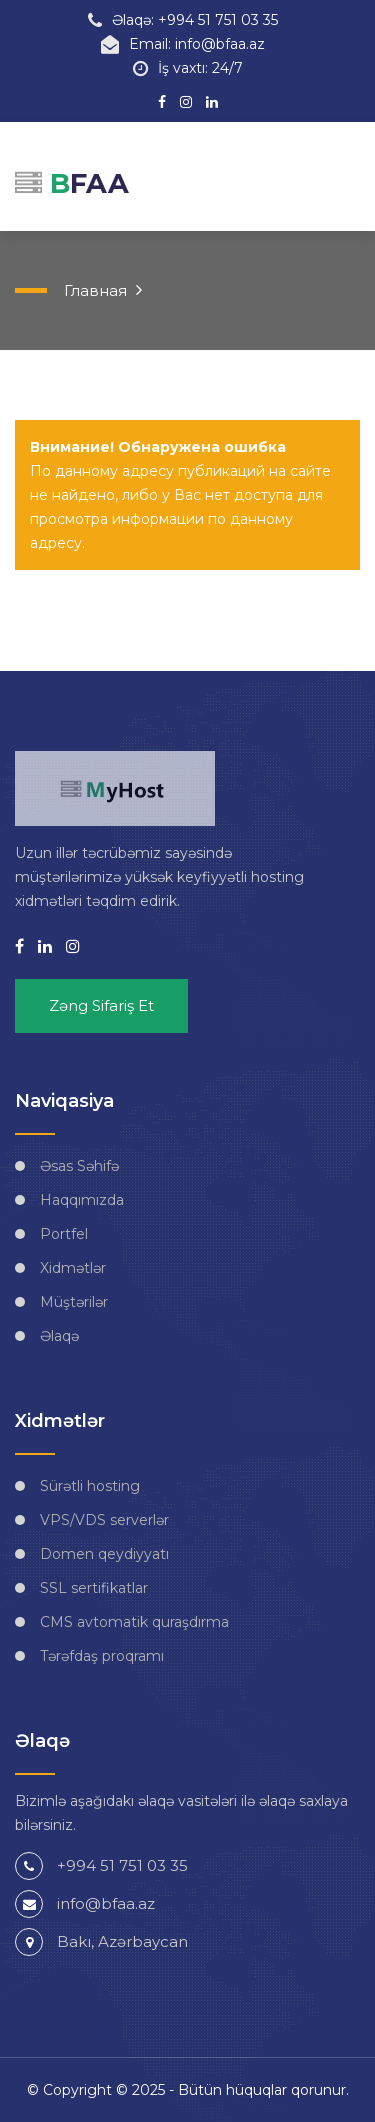  Describe the element at coordinates (90, 1486) in the screenshot. I see `Sürətli hosting` at that location.